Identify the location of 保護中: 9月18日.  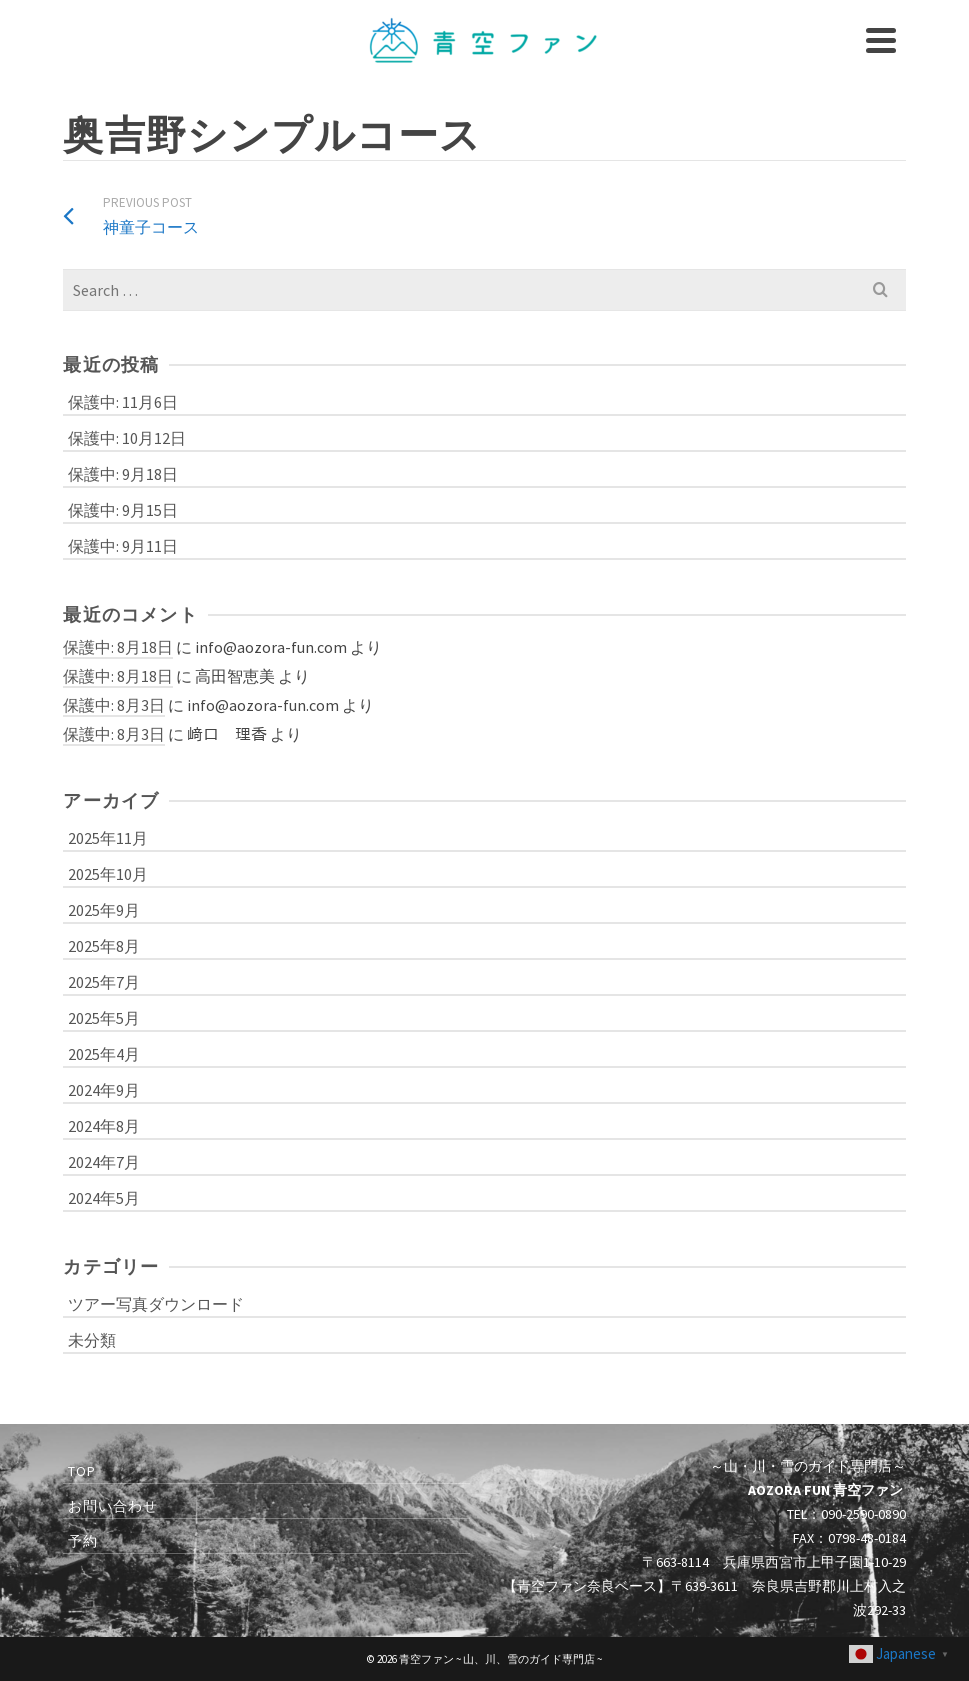
(123, 474).